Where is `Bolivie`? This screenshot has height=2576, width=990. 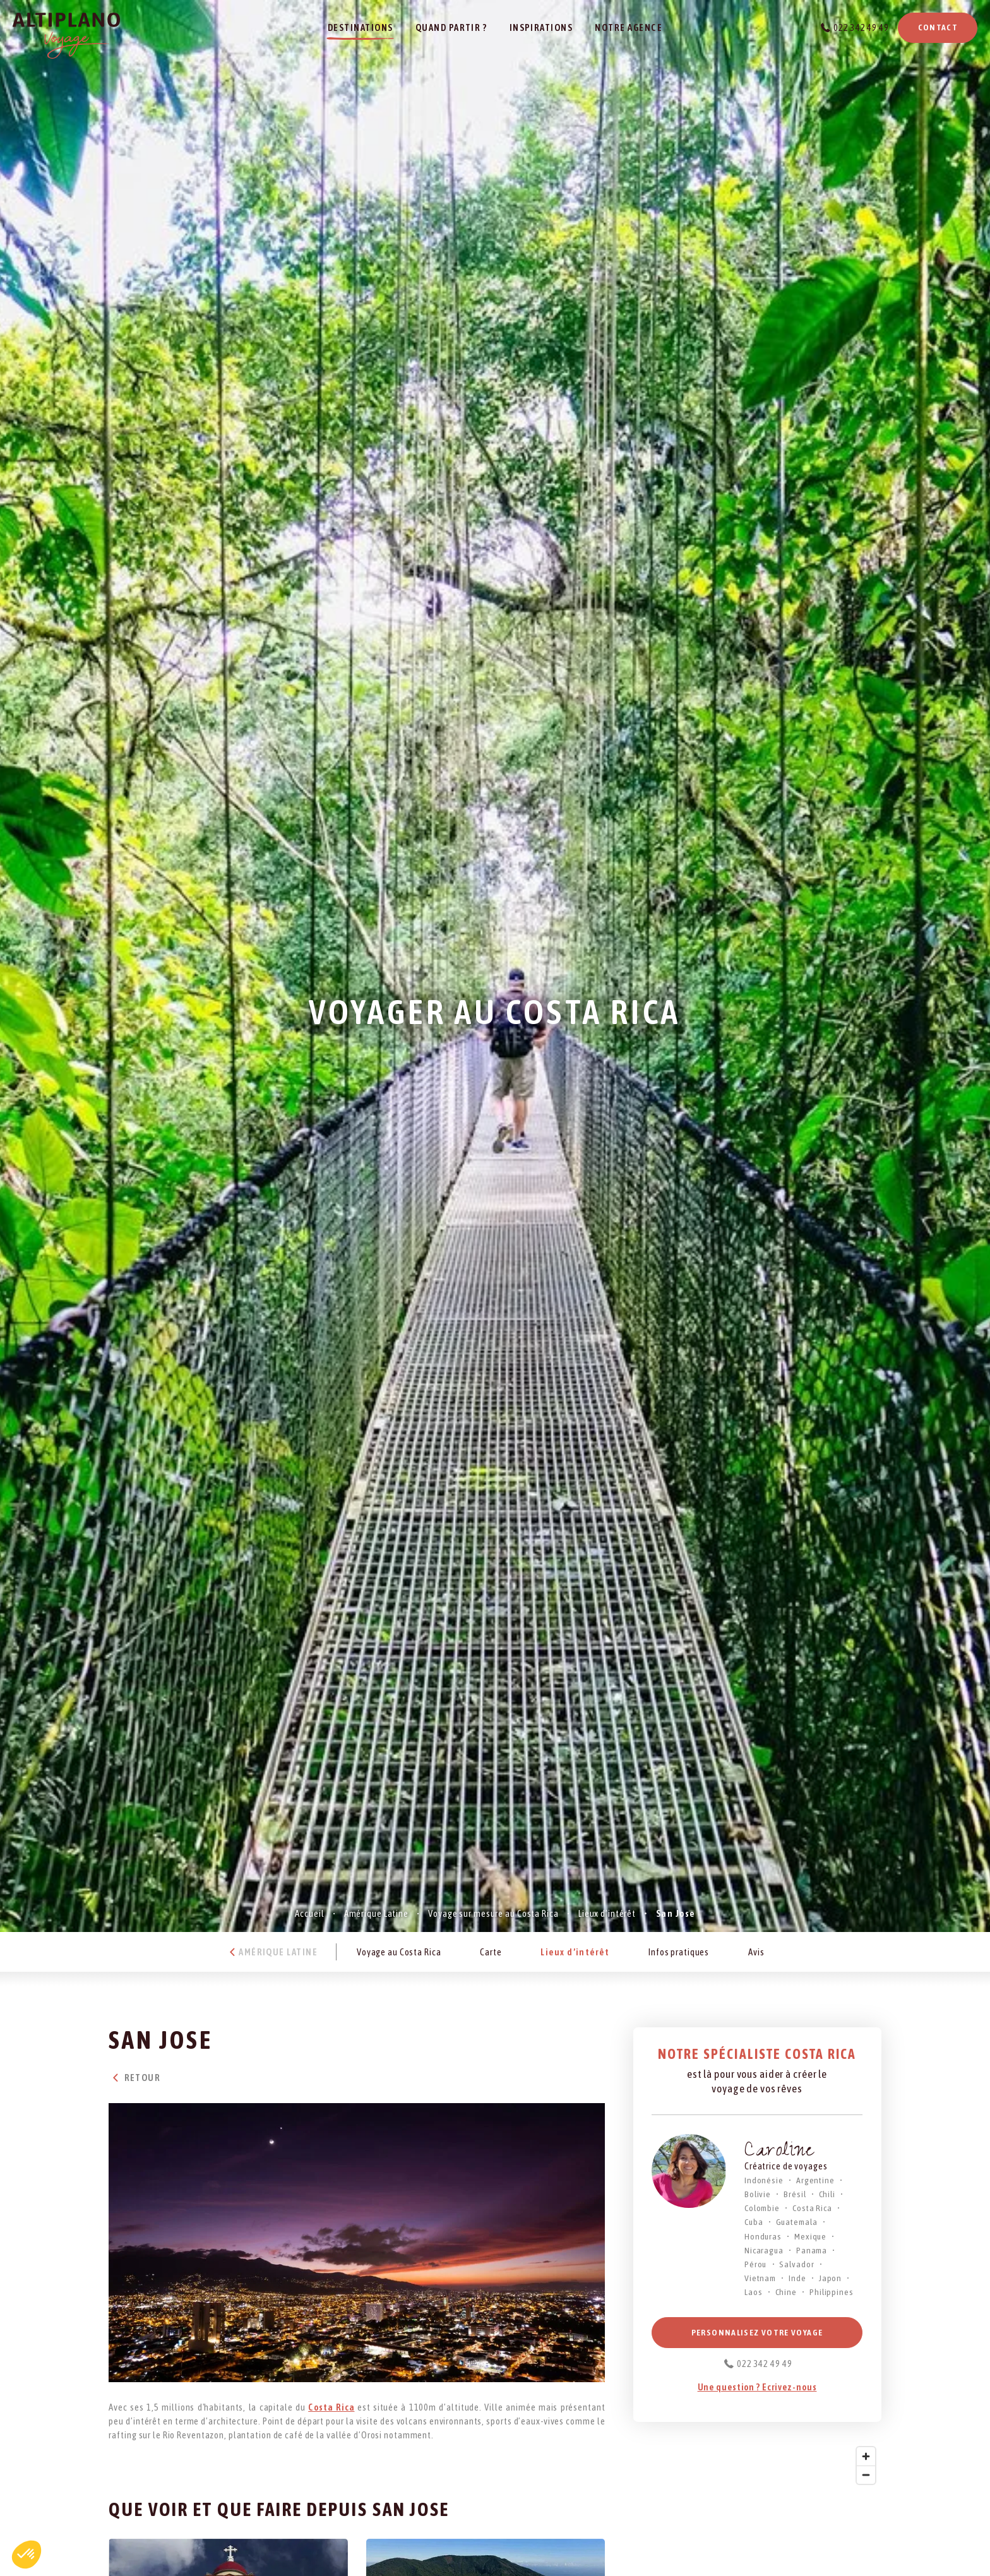 Bolivie is located at coordinates (757, 2194).